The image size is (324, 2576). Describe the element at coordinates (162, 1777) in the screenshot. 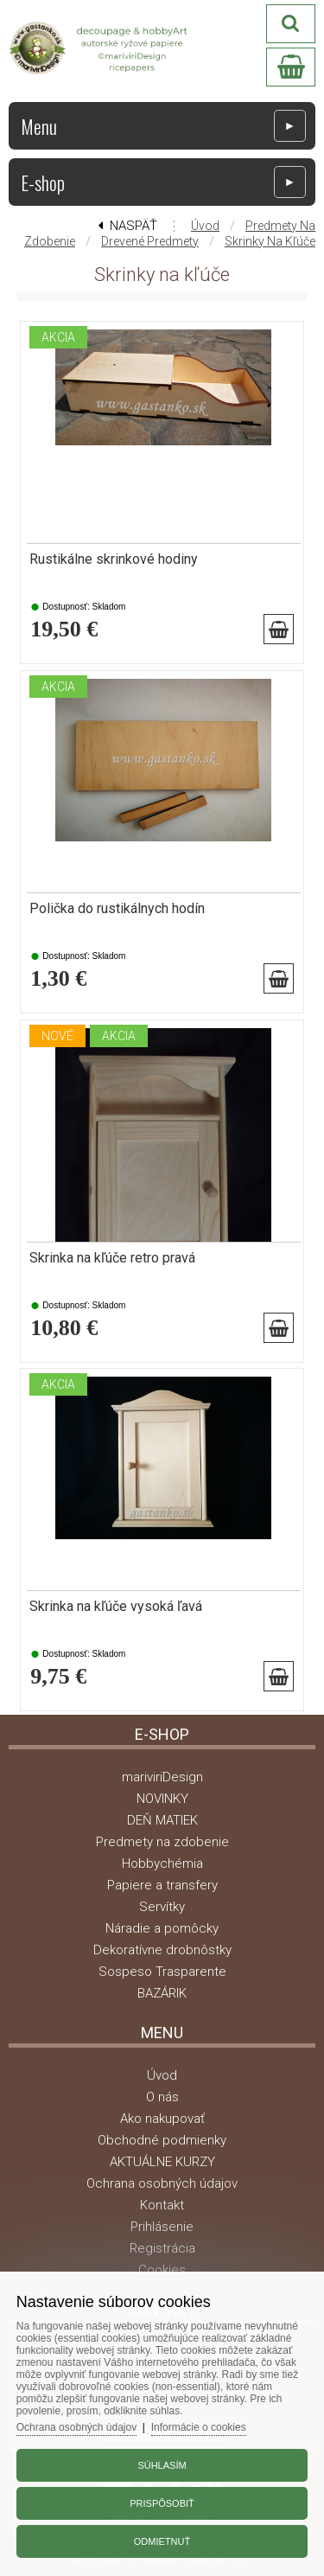

I see `mariviriDesign` at that location.